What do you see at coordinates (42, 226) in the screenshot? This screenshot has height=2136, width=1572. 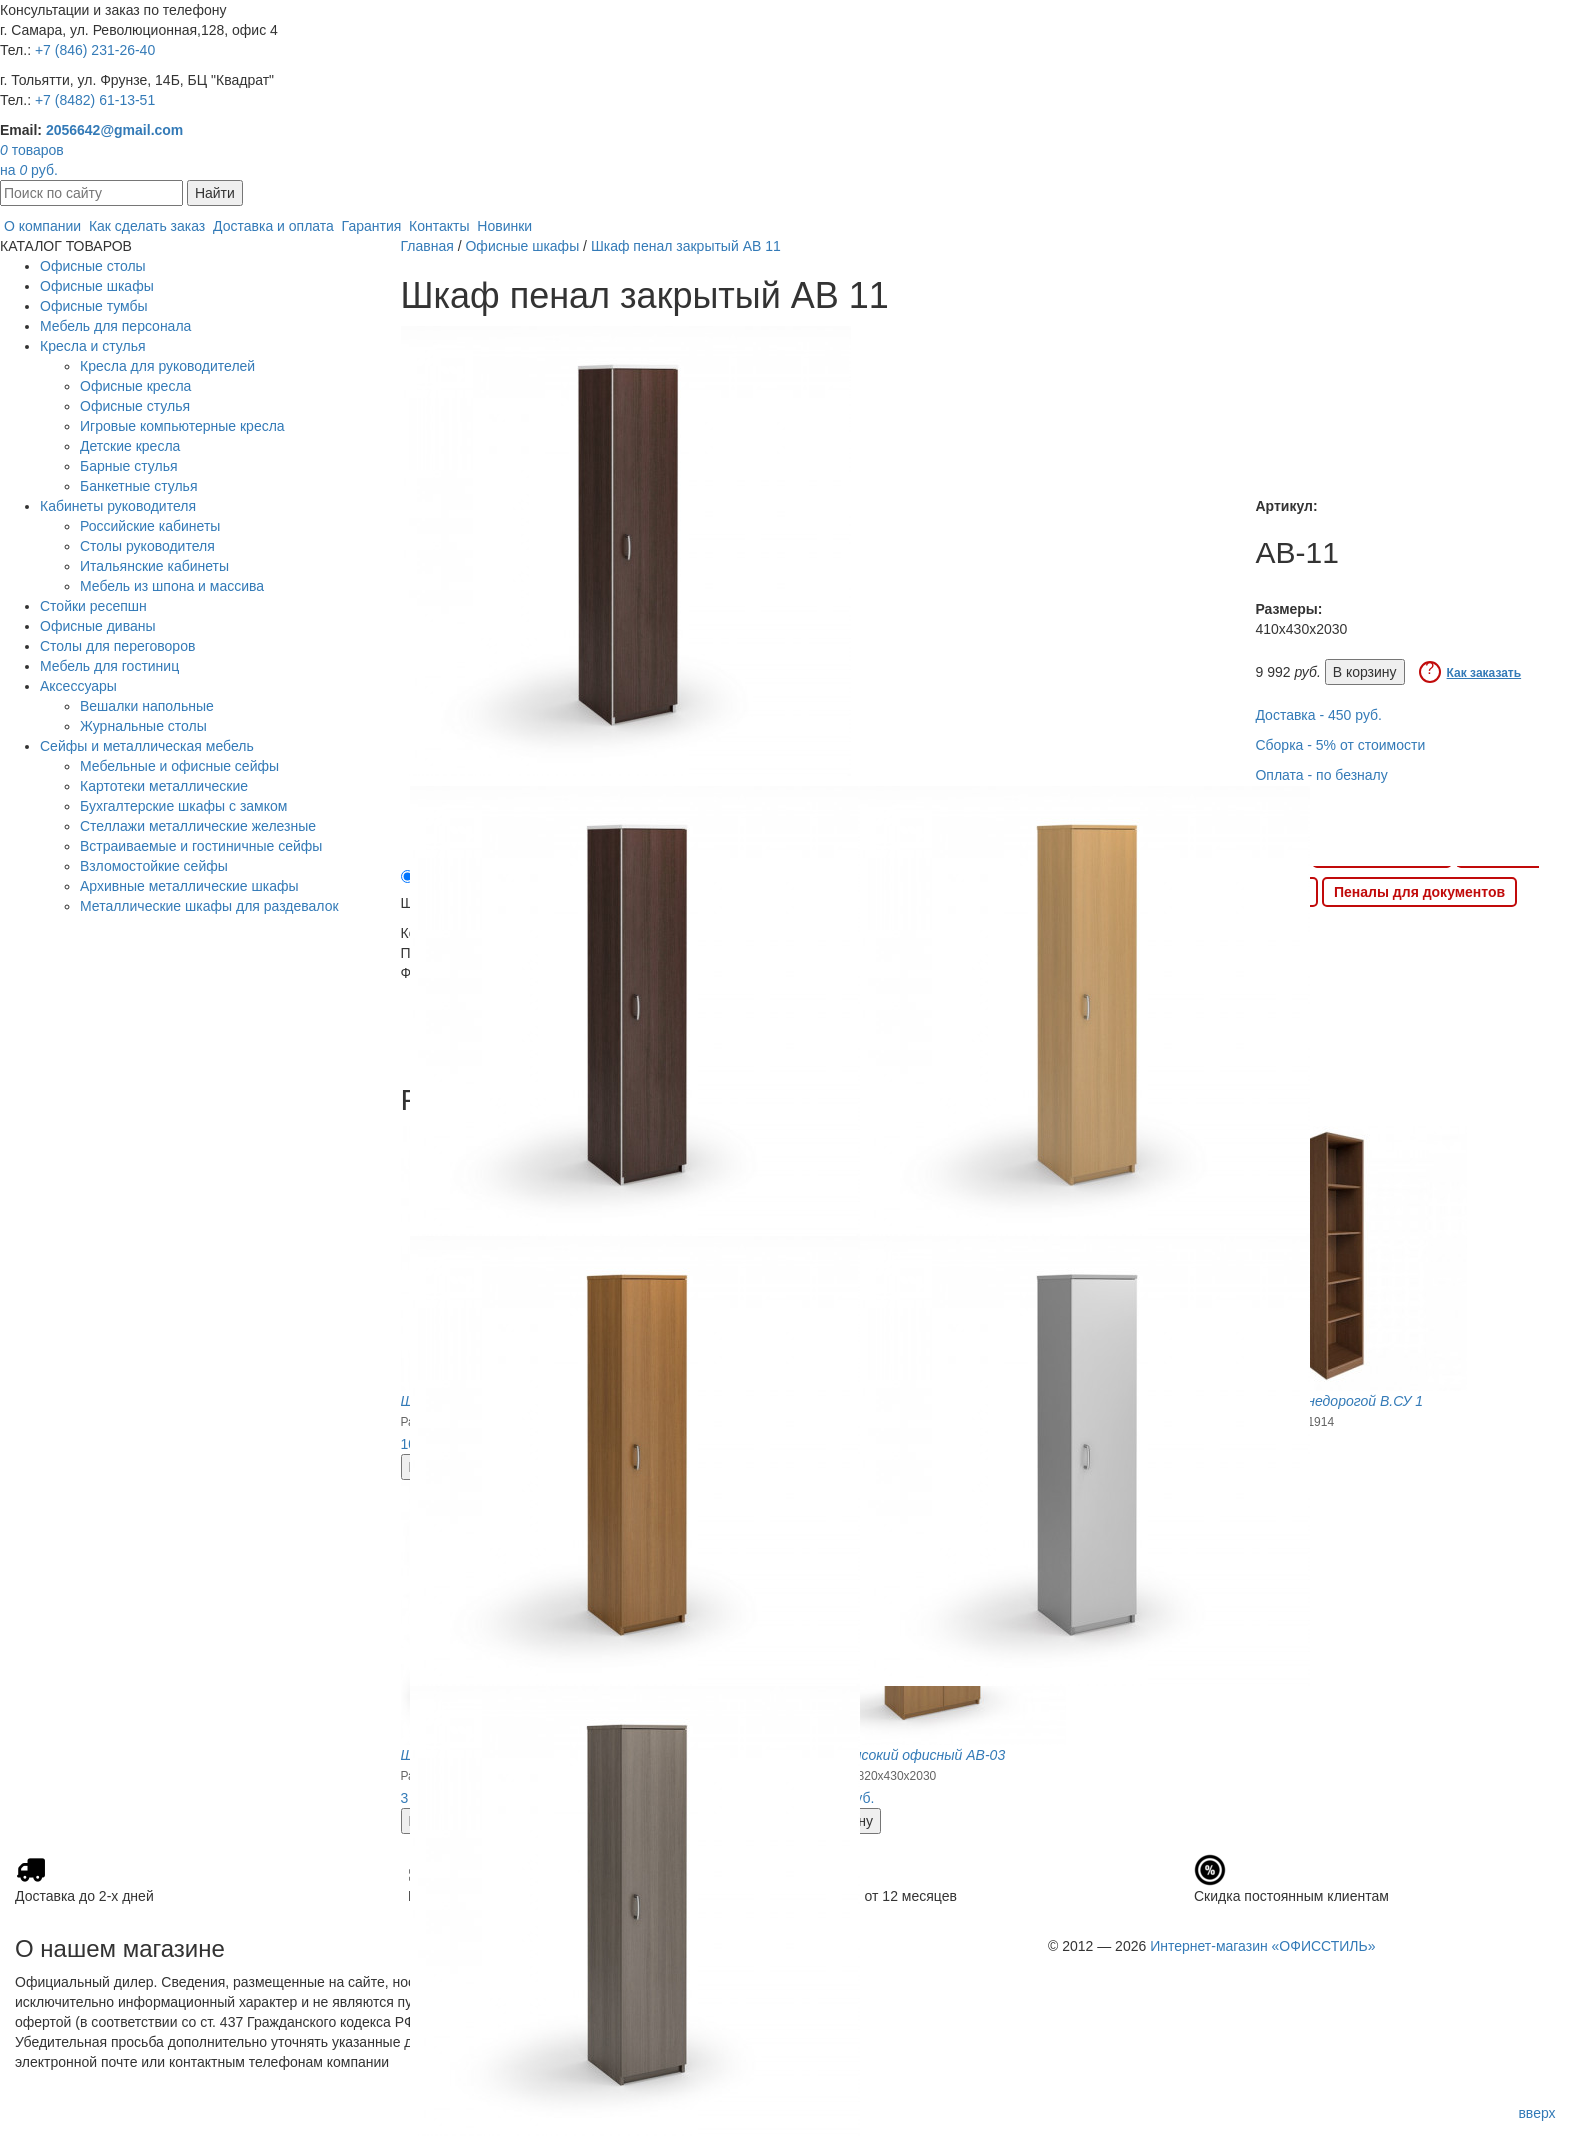 I see `О компании` at bounding box center [42, 226].